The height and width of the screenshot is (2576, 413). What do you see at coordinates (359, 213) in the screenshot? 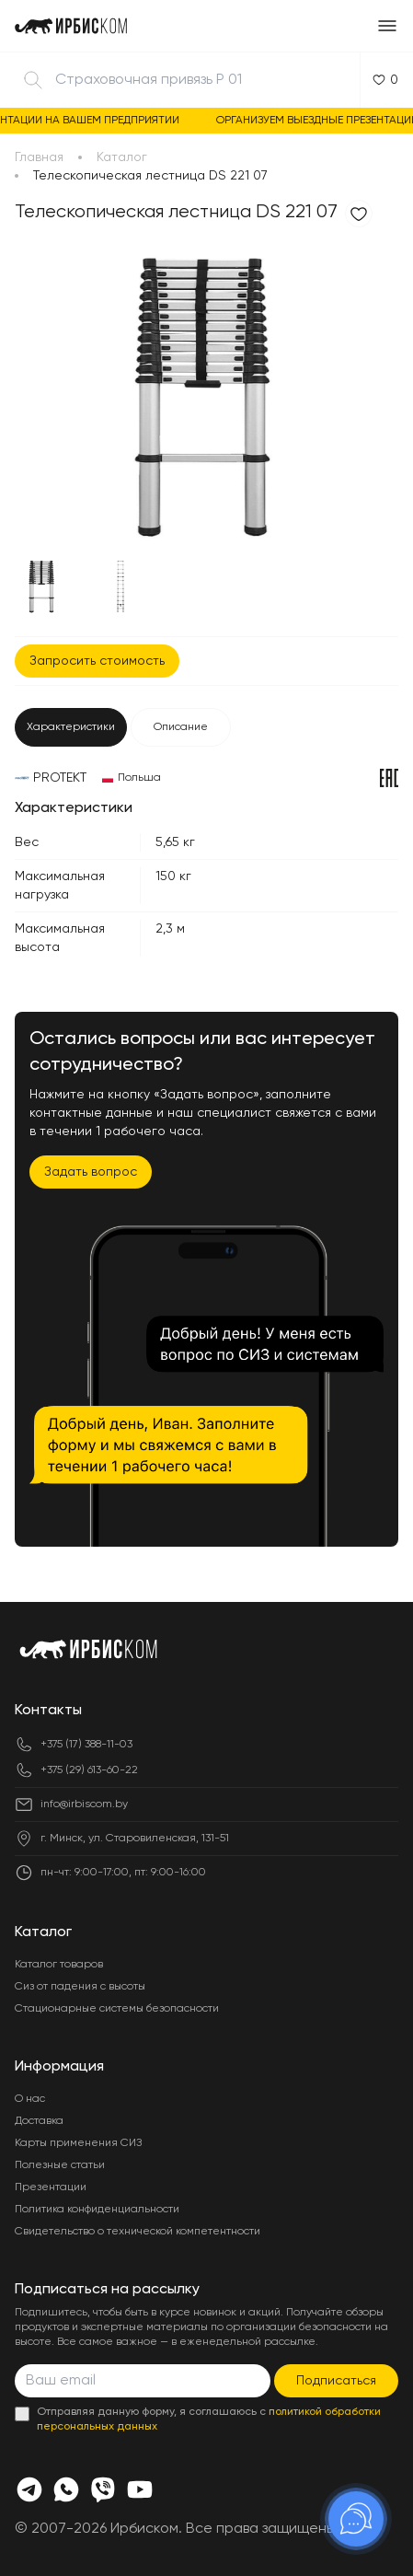
I see `[Добавить в избранное]` at bounding box center [359, 213].